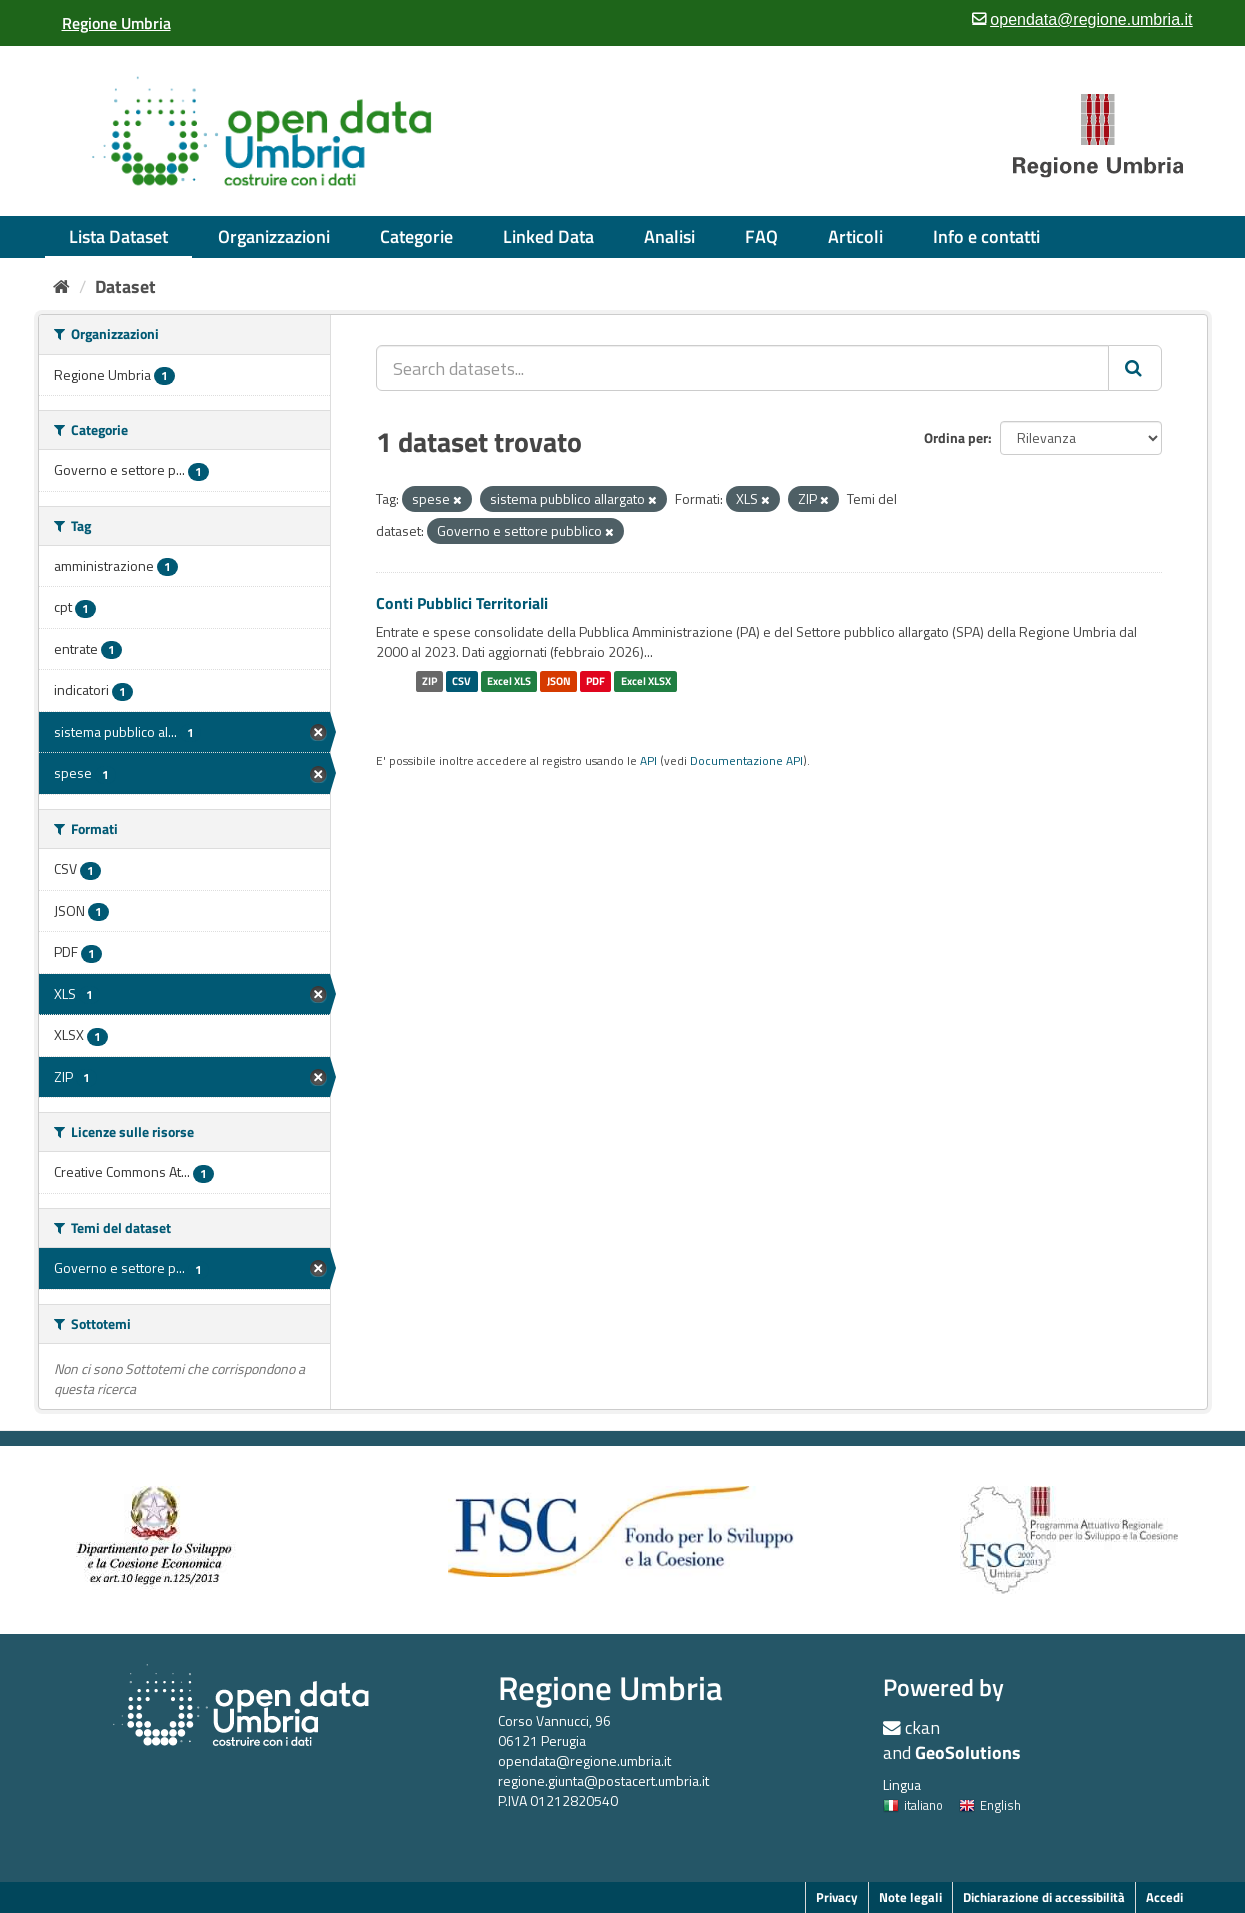 This screenshot has height=1913, width=1245. What do you see at coordinates (669, 236) in the screenshot?
I see `Analisi` at bounding box center [669, 236].